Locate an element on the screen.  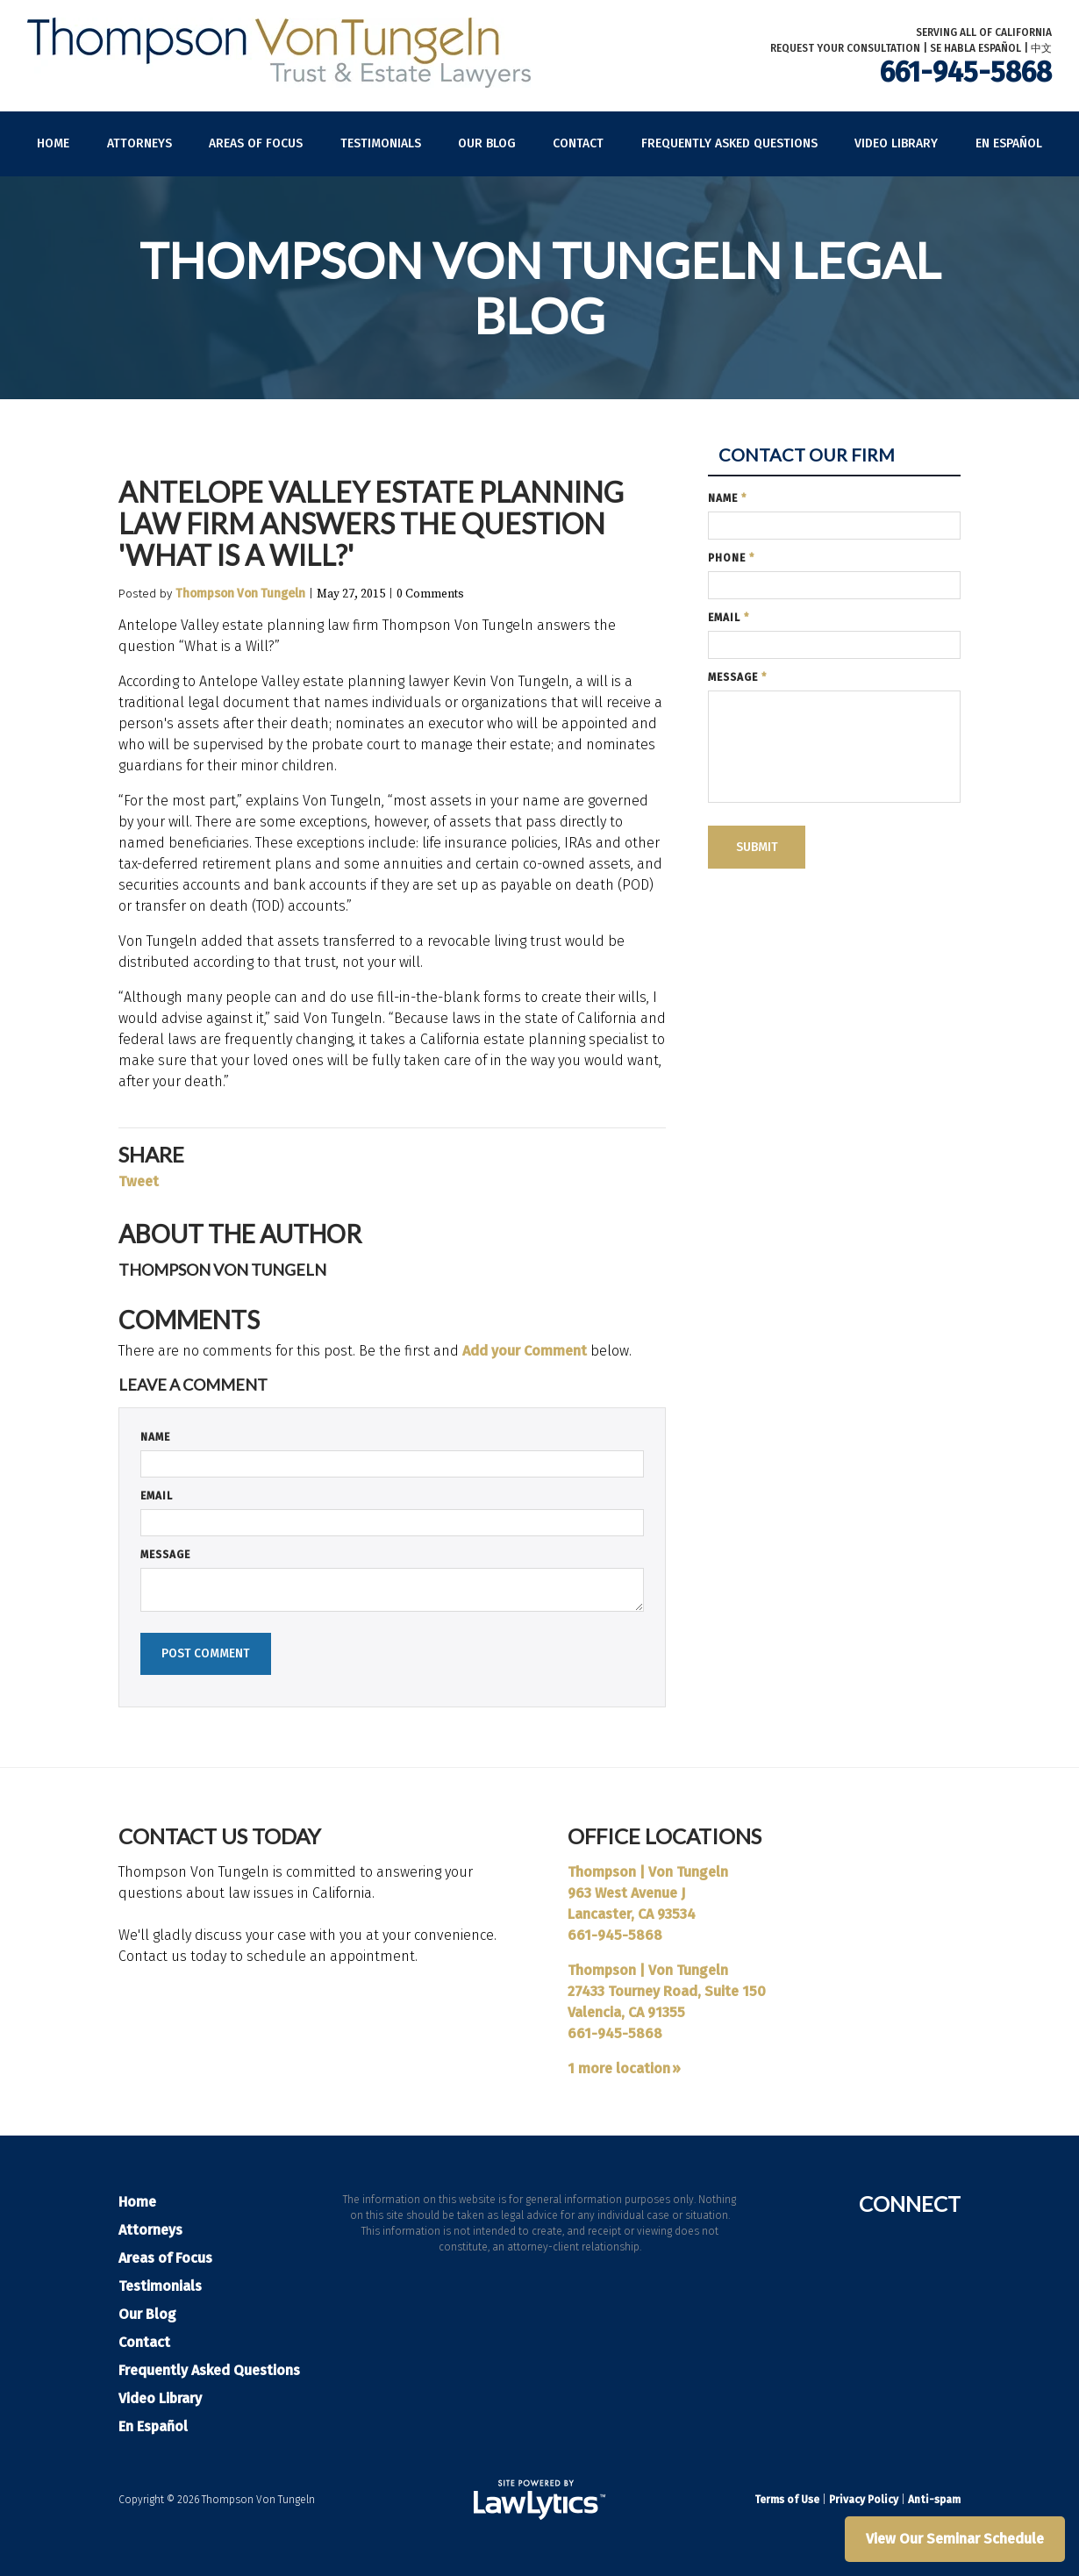
Video Library is located at coordinates (896, 143).